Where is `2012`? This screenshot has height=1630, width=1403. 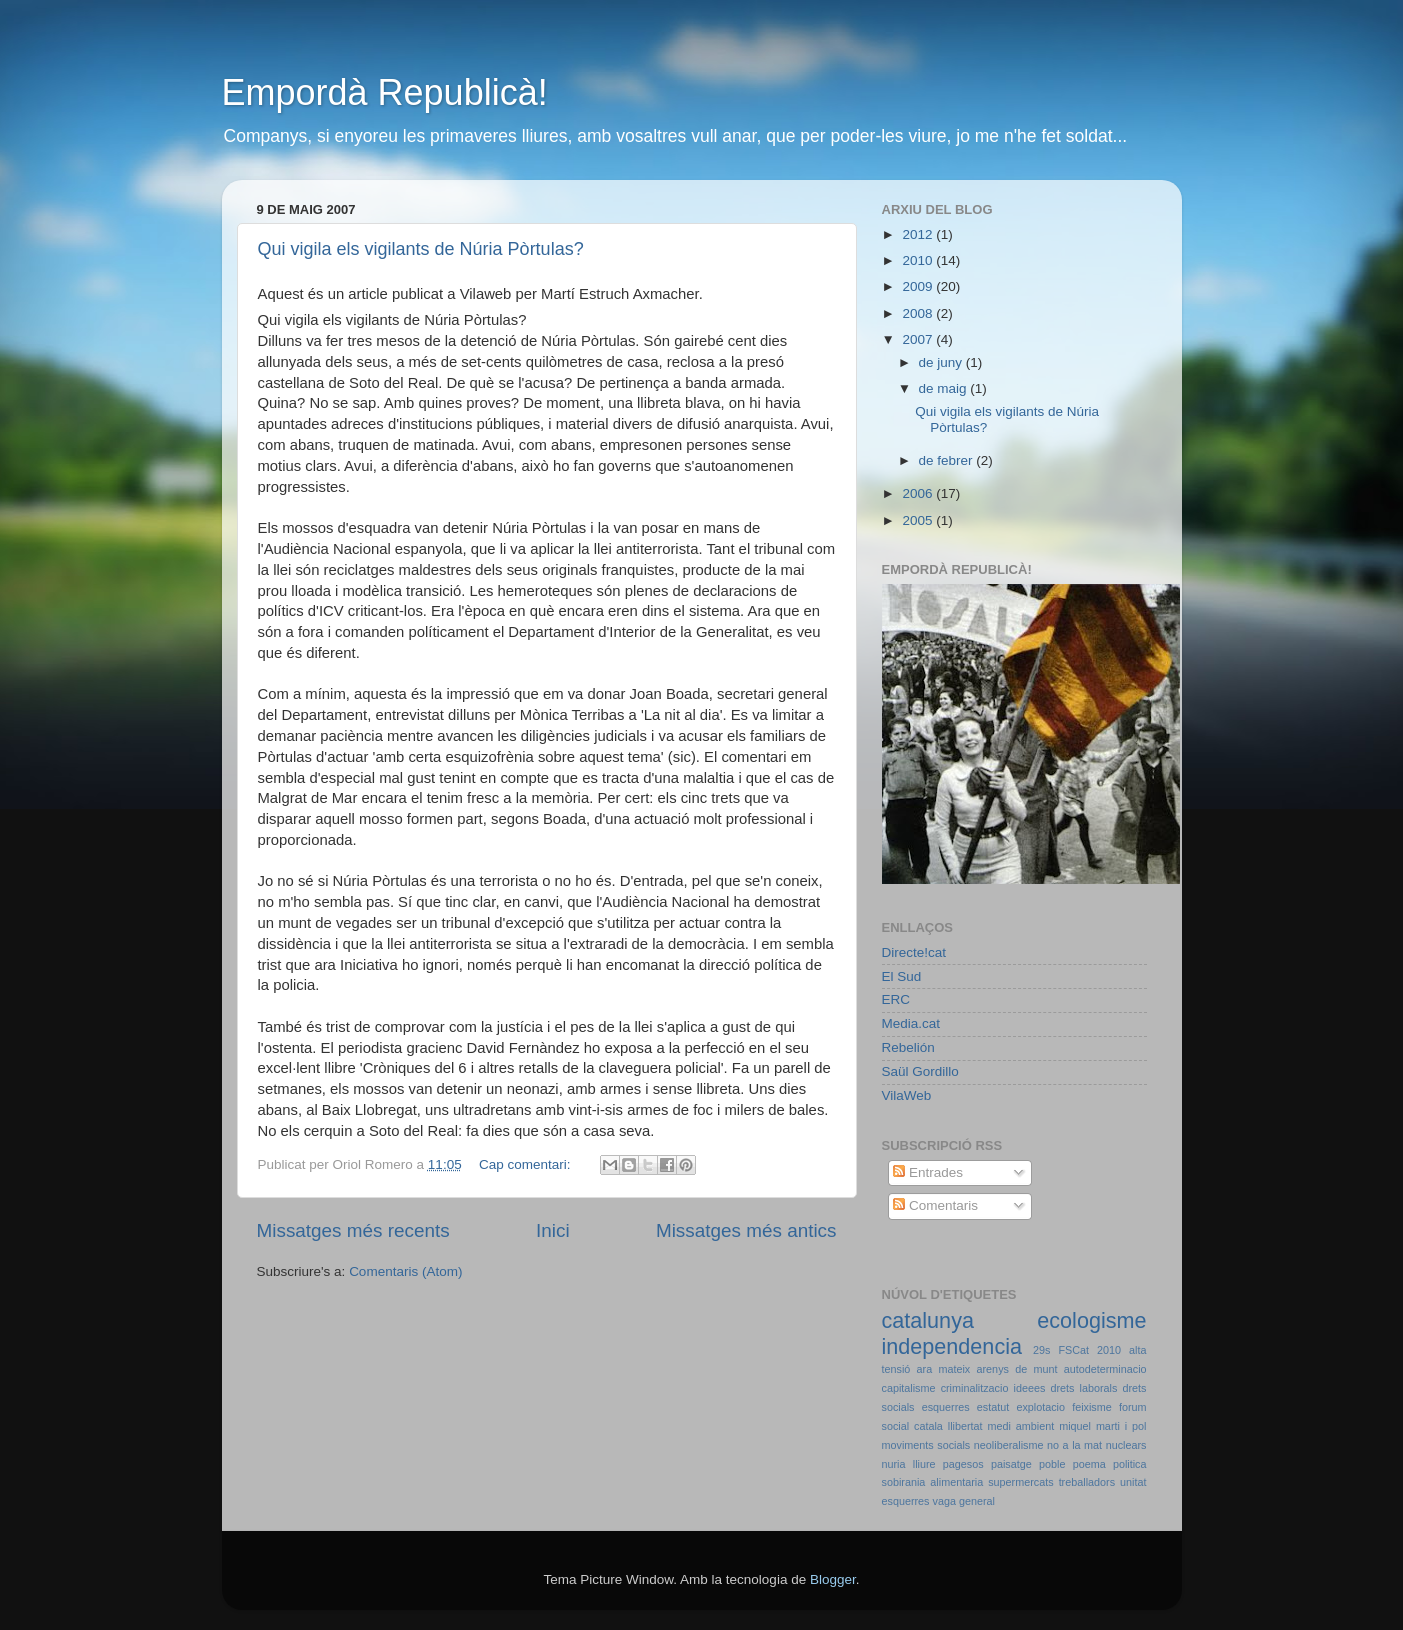
2012 is located at coordinates (919, 234).